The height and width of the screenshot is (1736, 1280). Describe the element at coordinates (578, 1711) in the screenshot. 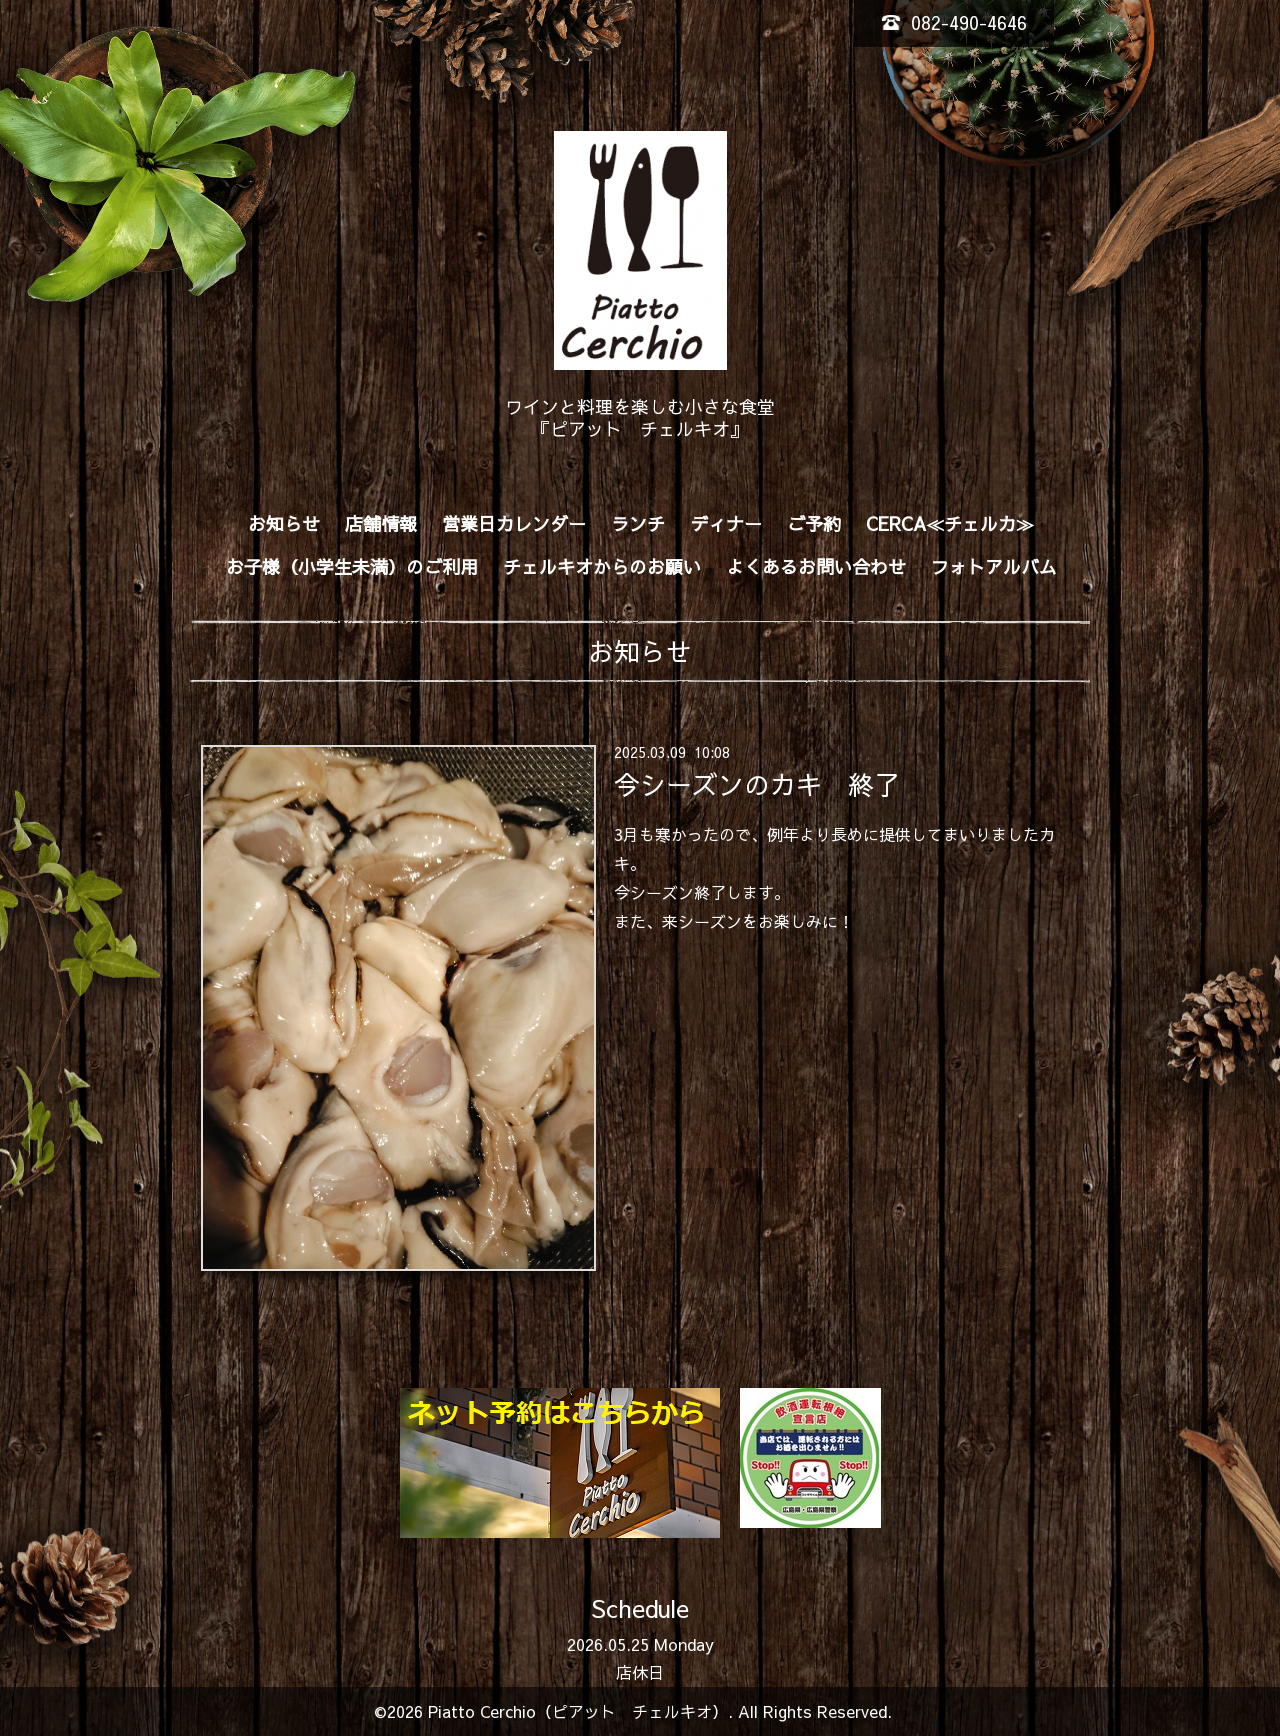

I see `Piatto Cerchio（ピアット チェルキオ）` at that location.